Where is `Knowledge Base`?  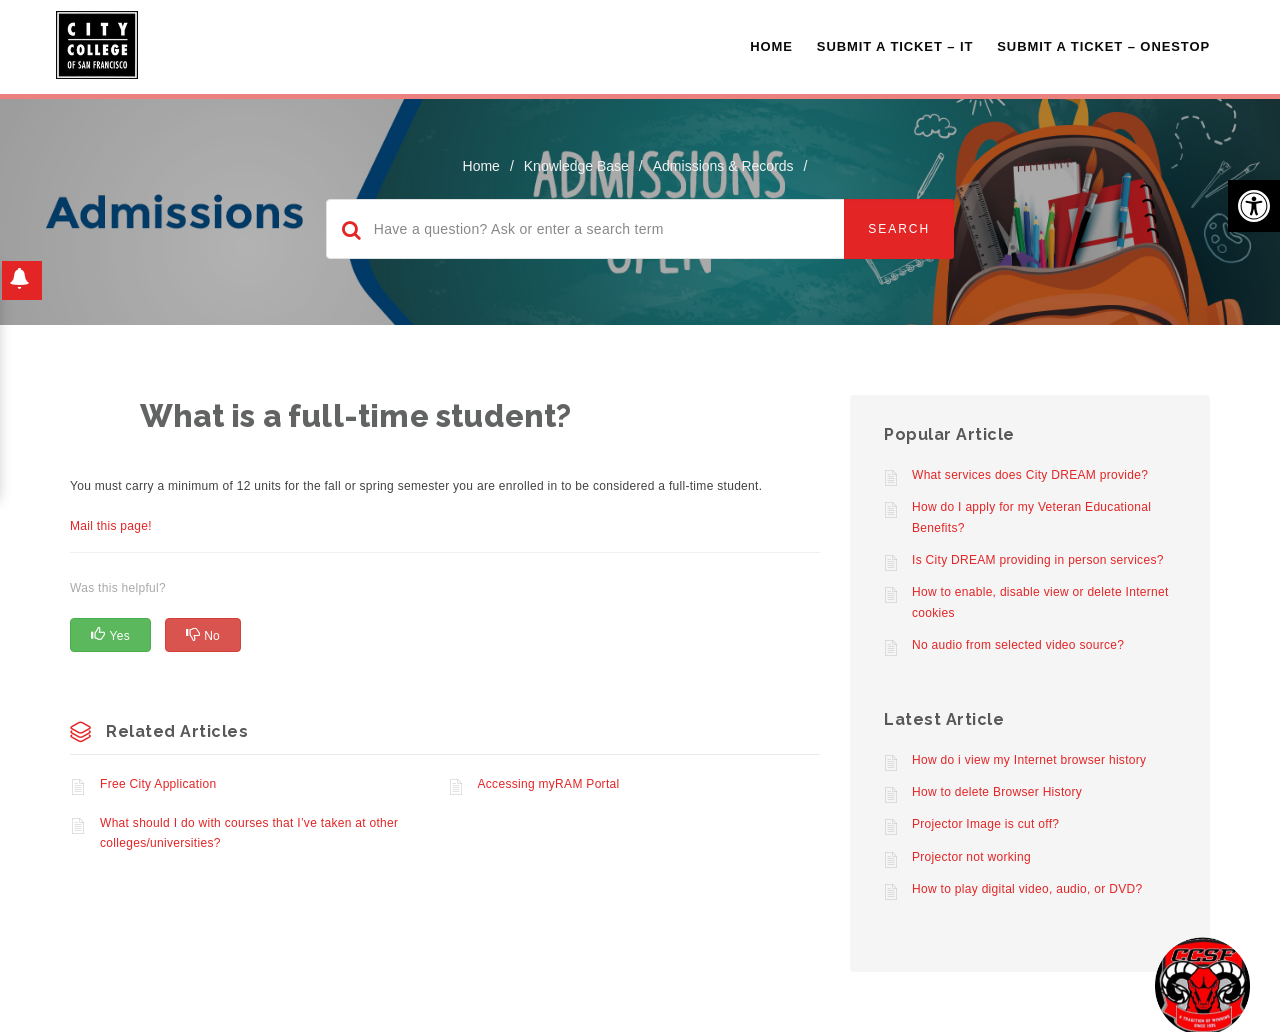
Knowledge Base is located at coordinates (576, 166).